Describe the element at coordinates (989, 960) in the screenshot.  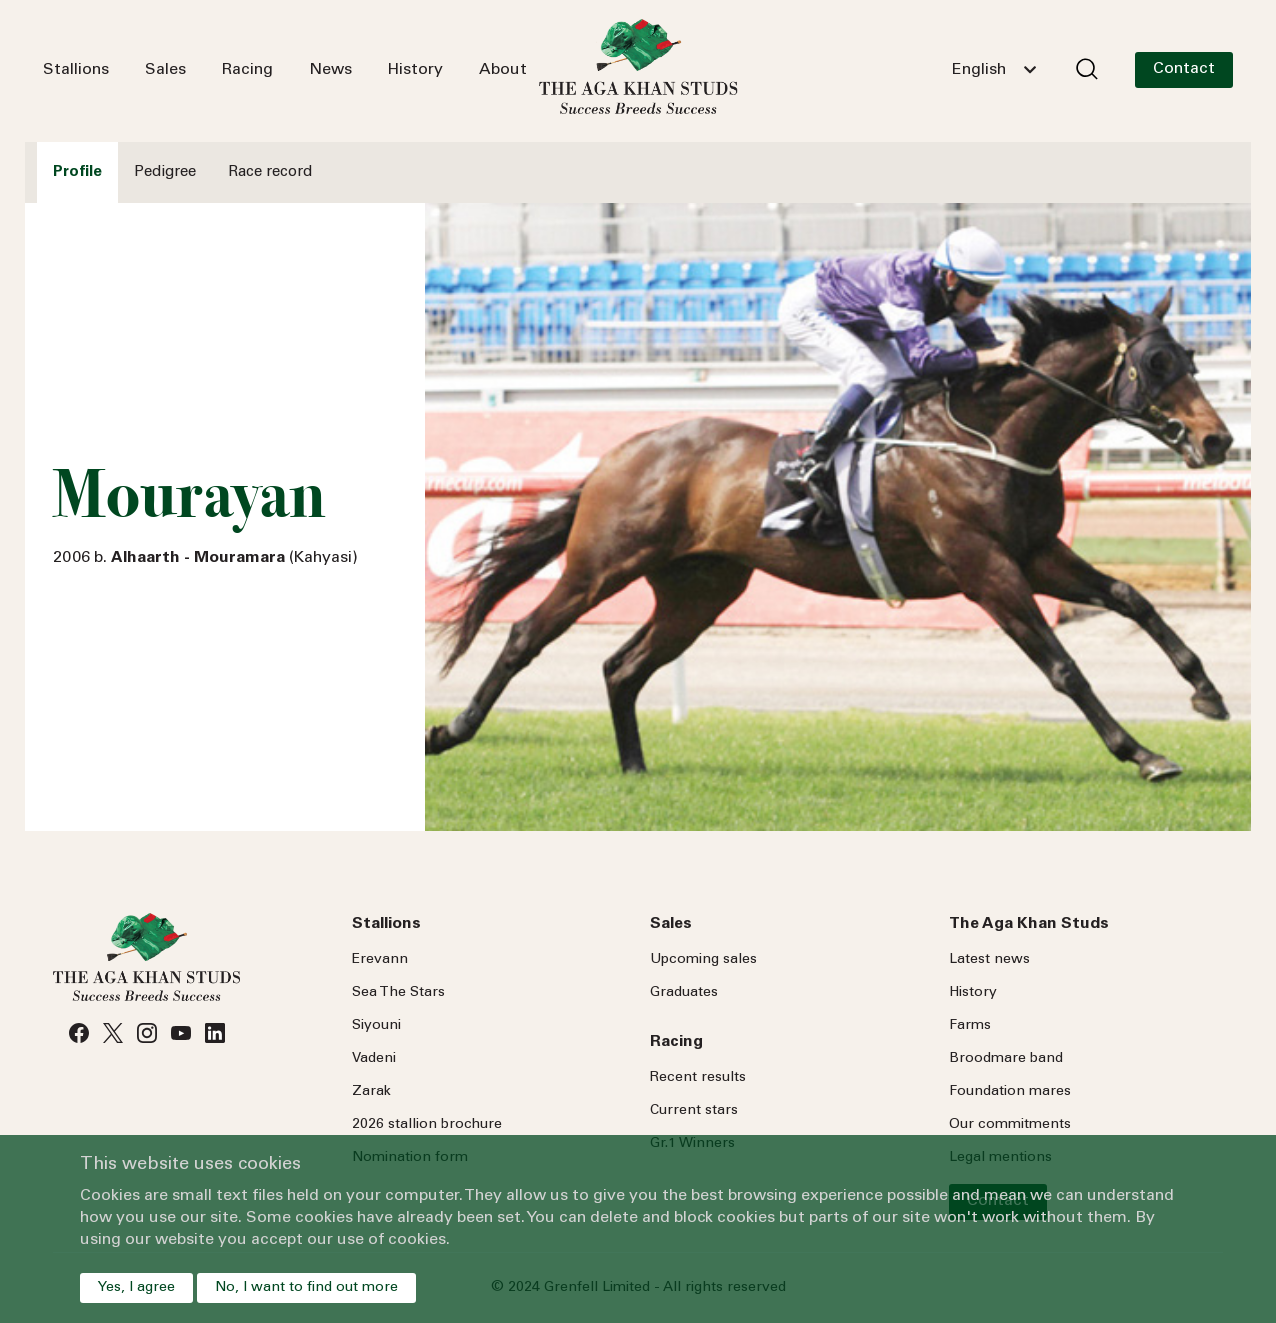
I see `Latest news` at that location.